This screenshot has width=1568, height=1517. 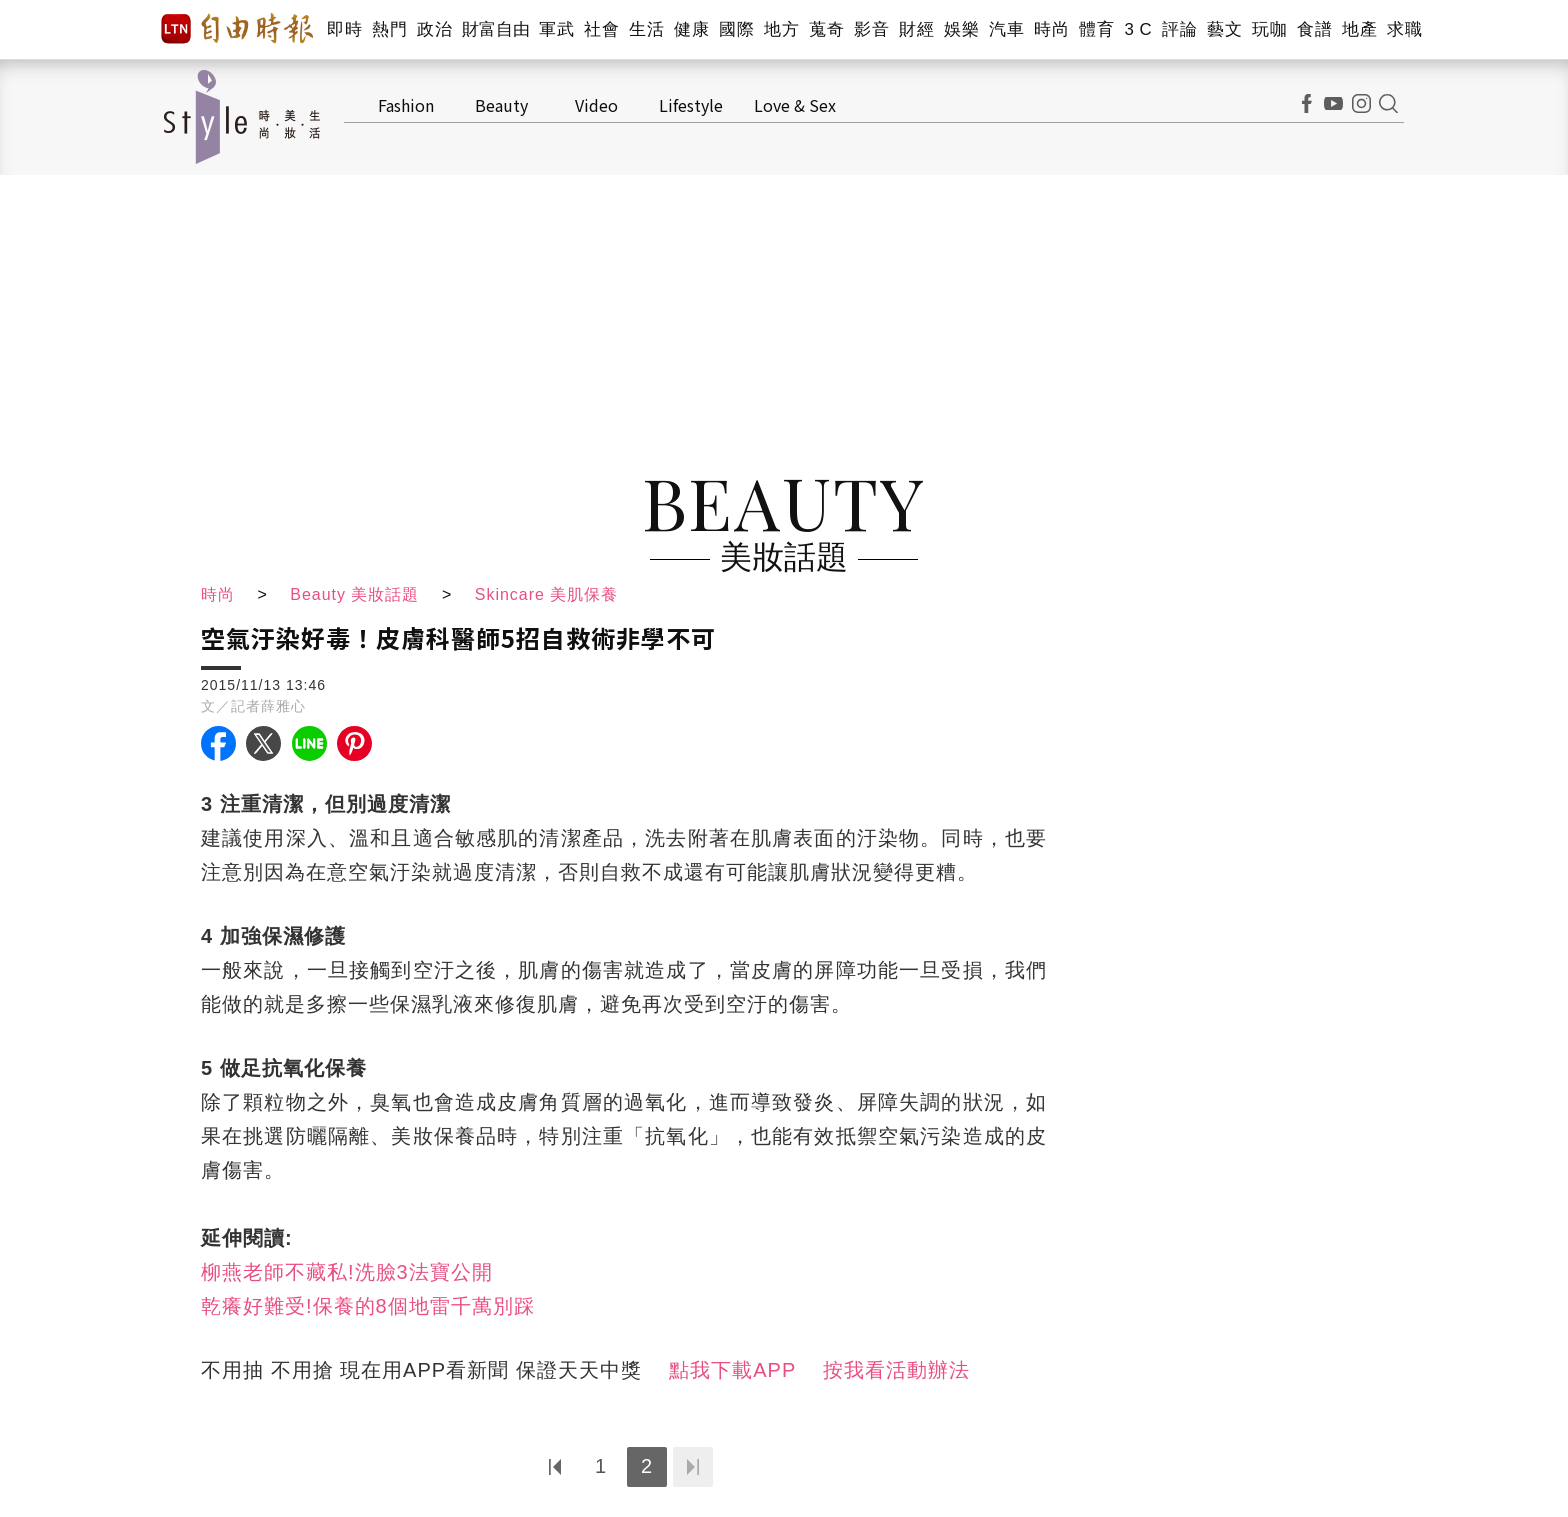 I want to click on 地方, so click(x=781, y=29).